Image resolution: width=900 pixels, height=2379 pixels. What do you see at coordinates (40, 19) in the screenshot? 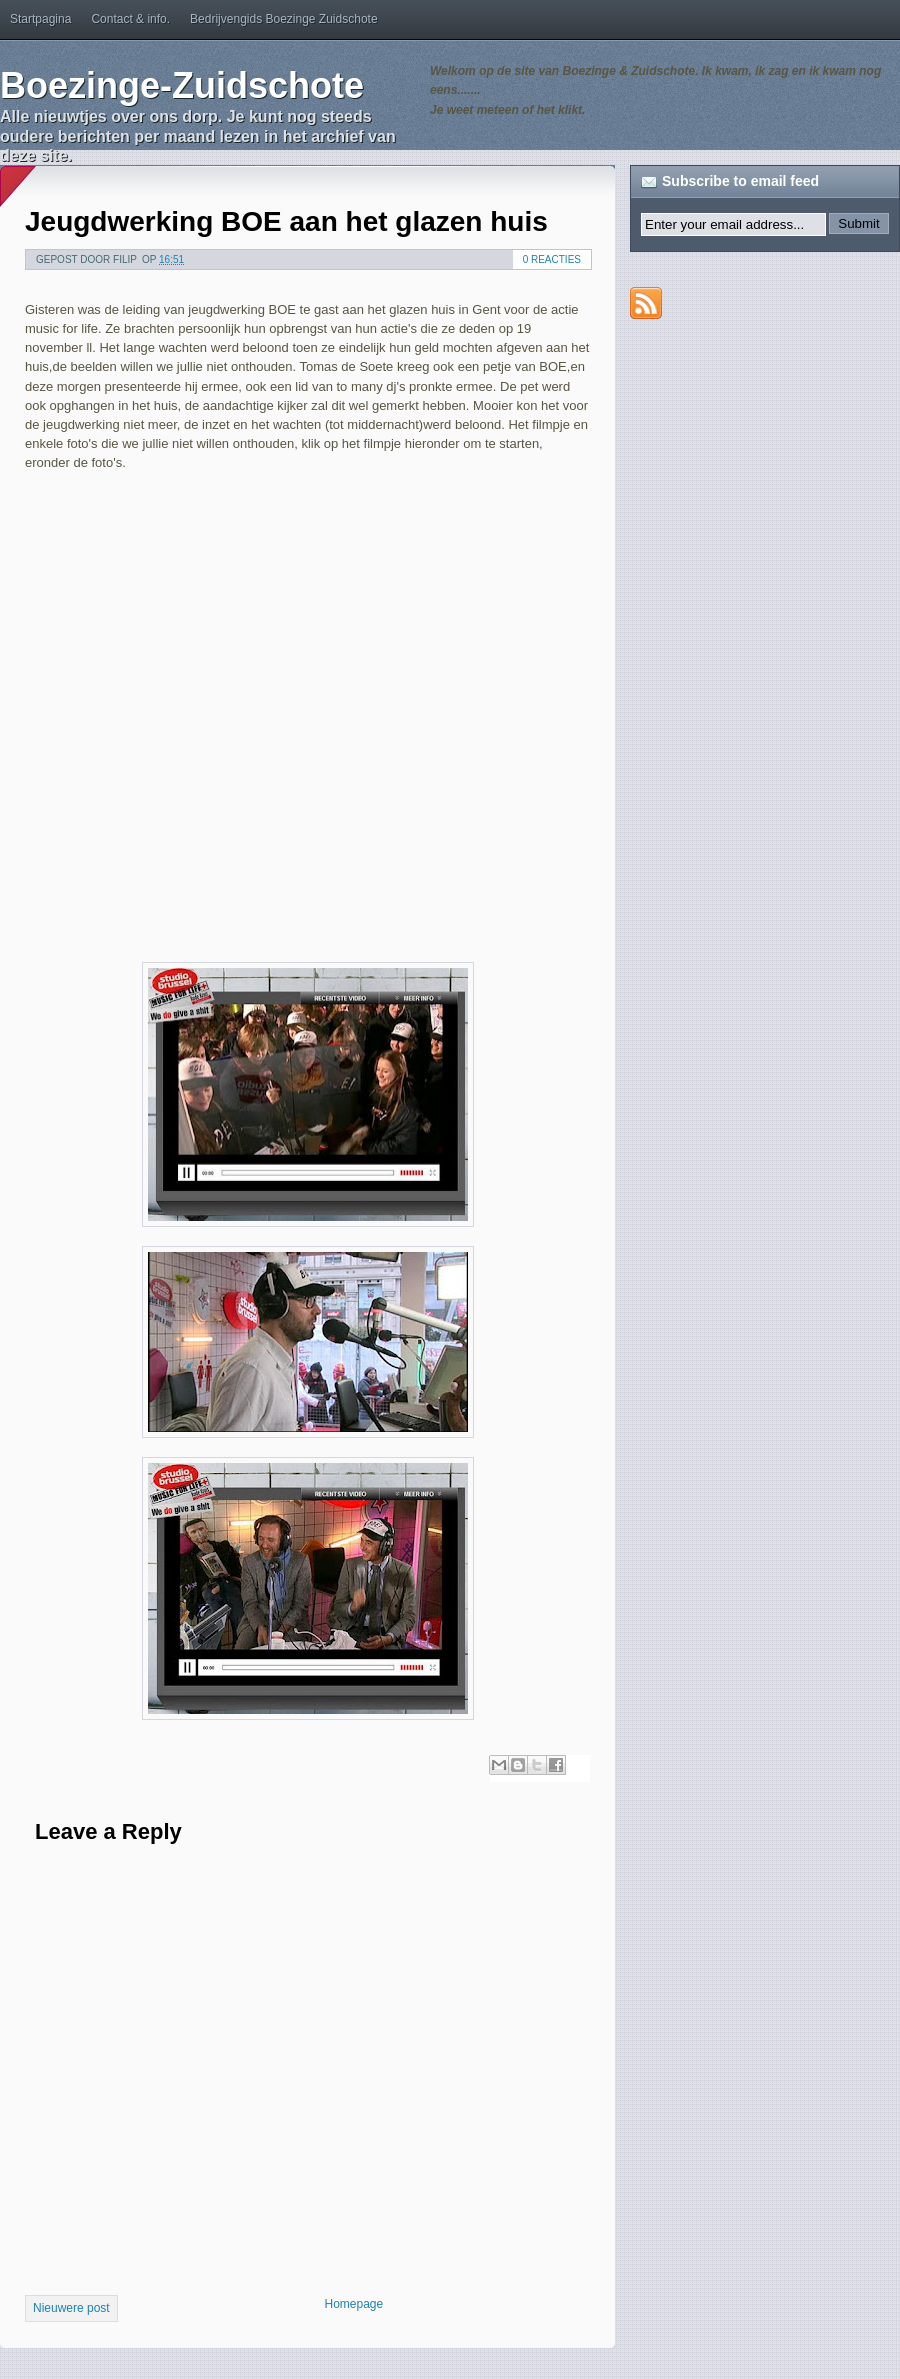
I see `Startpagina` at bounding box center [40, 19].